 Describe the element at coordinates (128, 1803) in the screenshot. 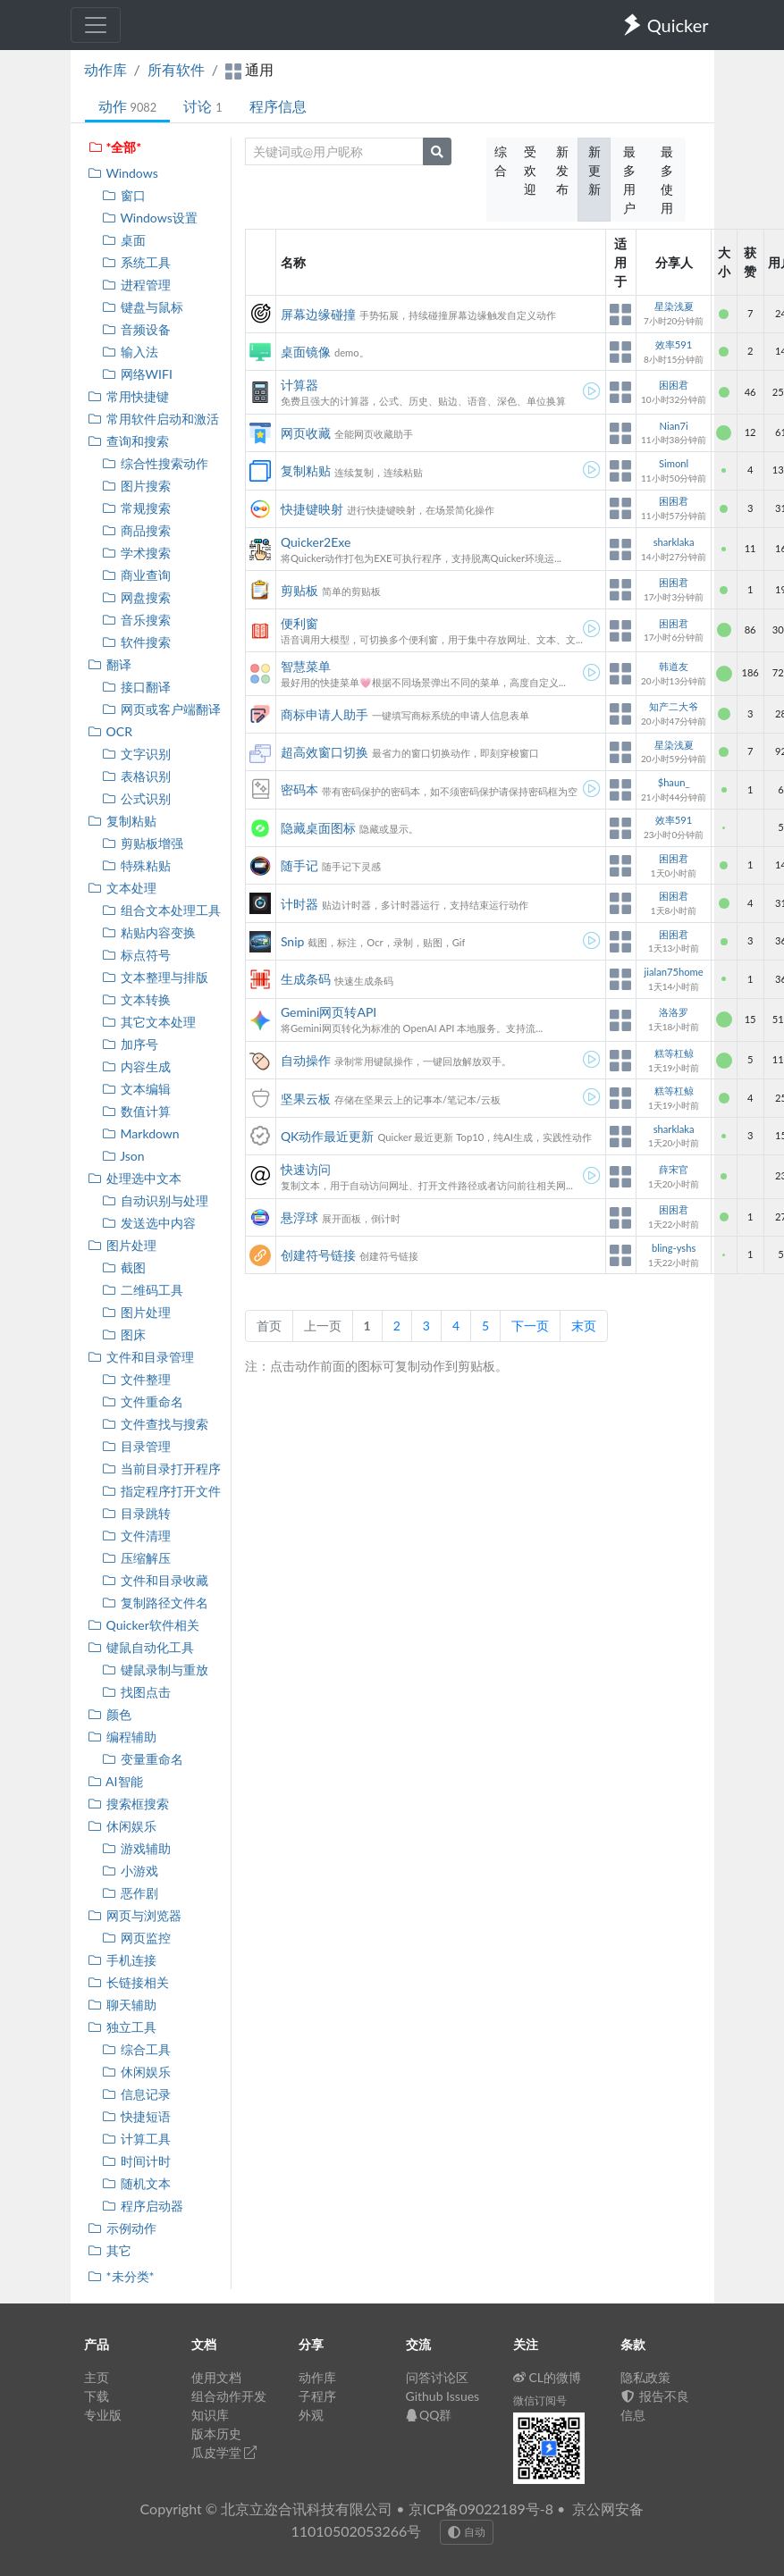

I see `搜索框搜索` at that location.